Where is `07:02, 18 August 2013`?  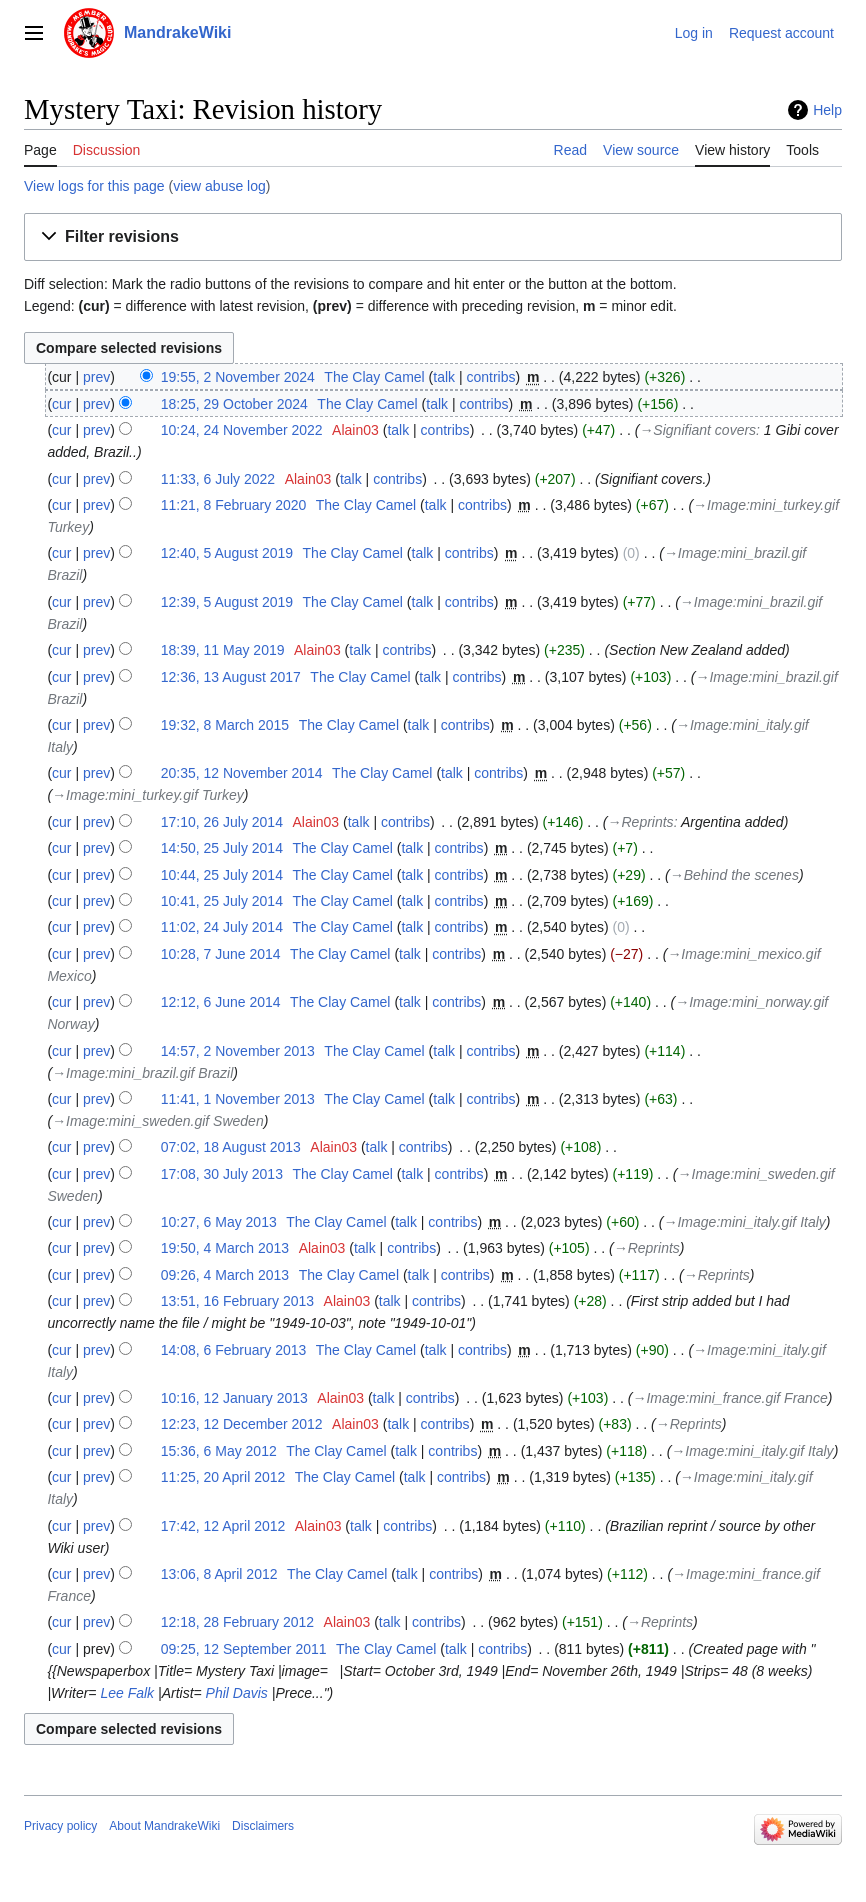
07:02, 18 August 2013 is located at coordinates (231, 1147).